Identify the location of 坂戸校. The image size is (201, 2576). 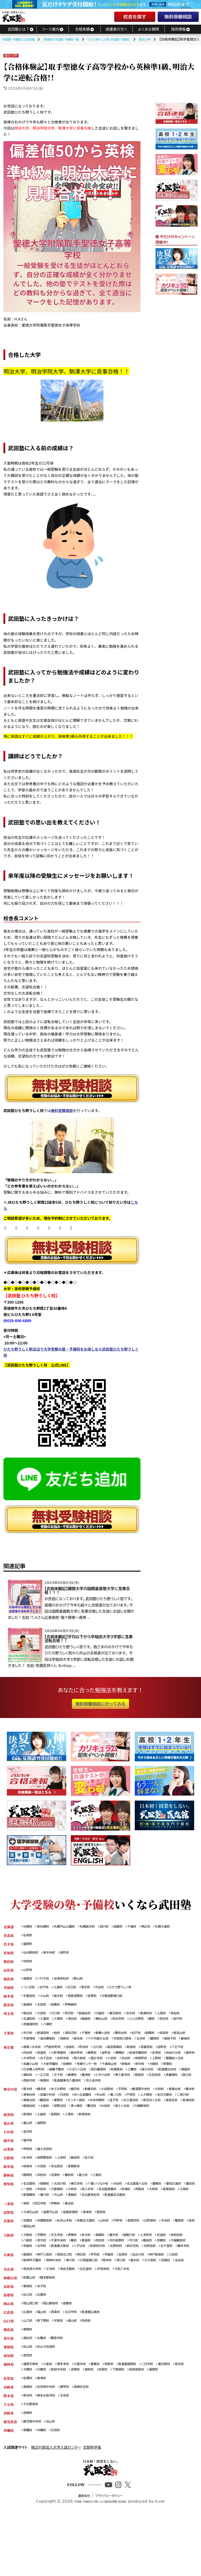
(44, 2030).